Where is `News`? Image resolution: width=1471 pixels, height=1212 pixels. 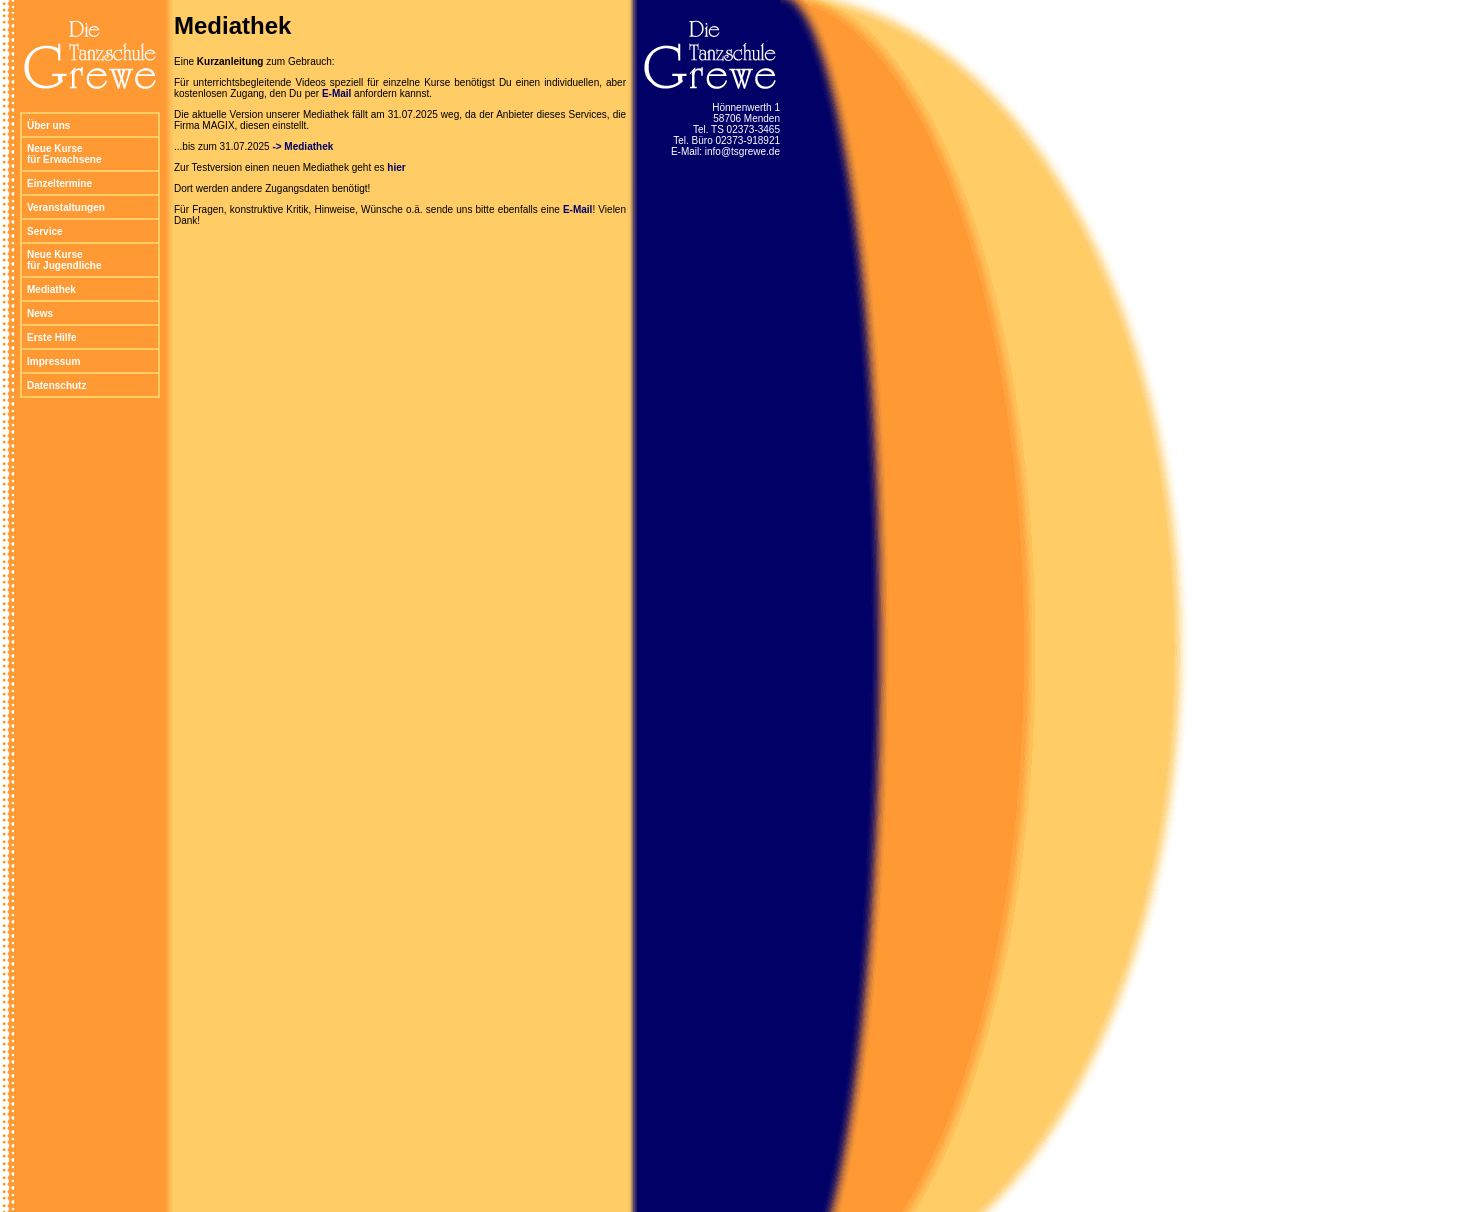
News is located at coordinates (40, 313).